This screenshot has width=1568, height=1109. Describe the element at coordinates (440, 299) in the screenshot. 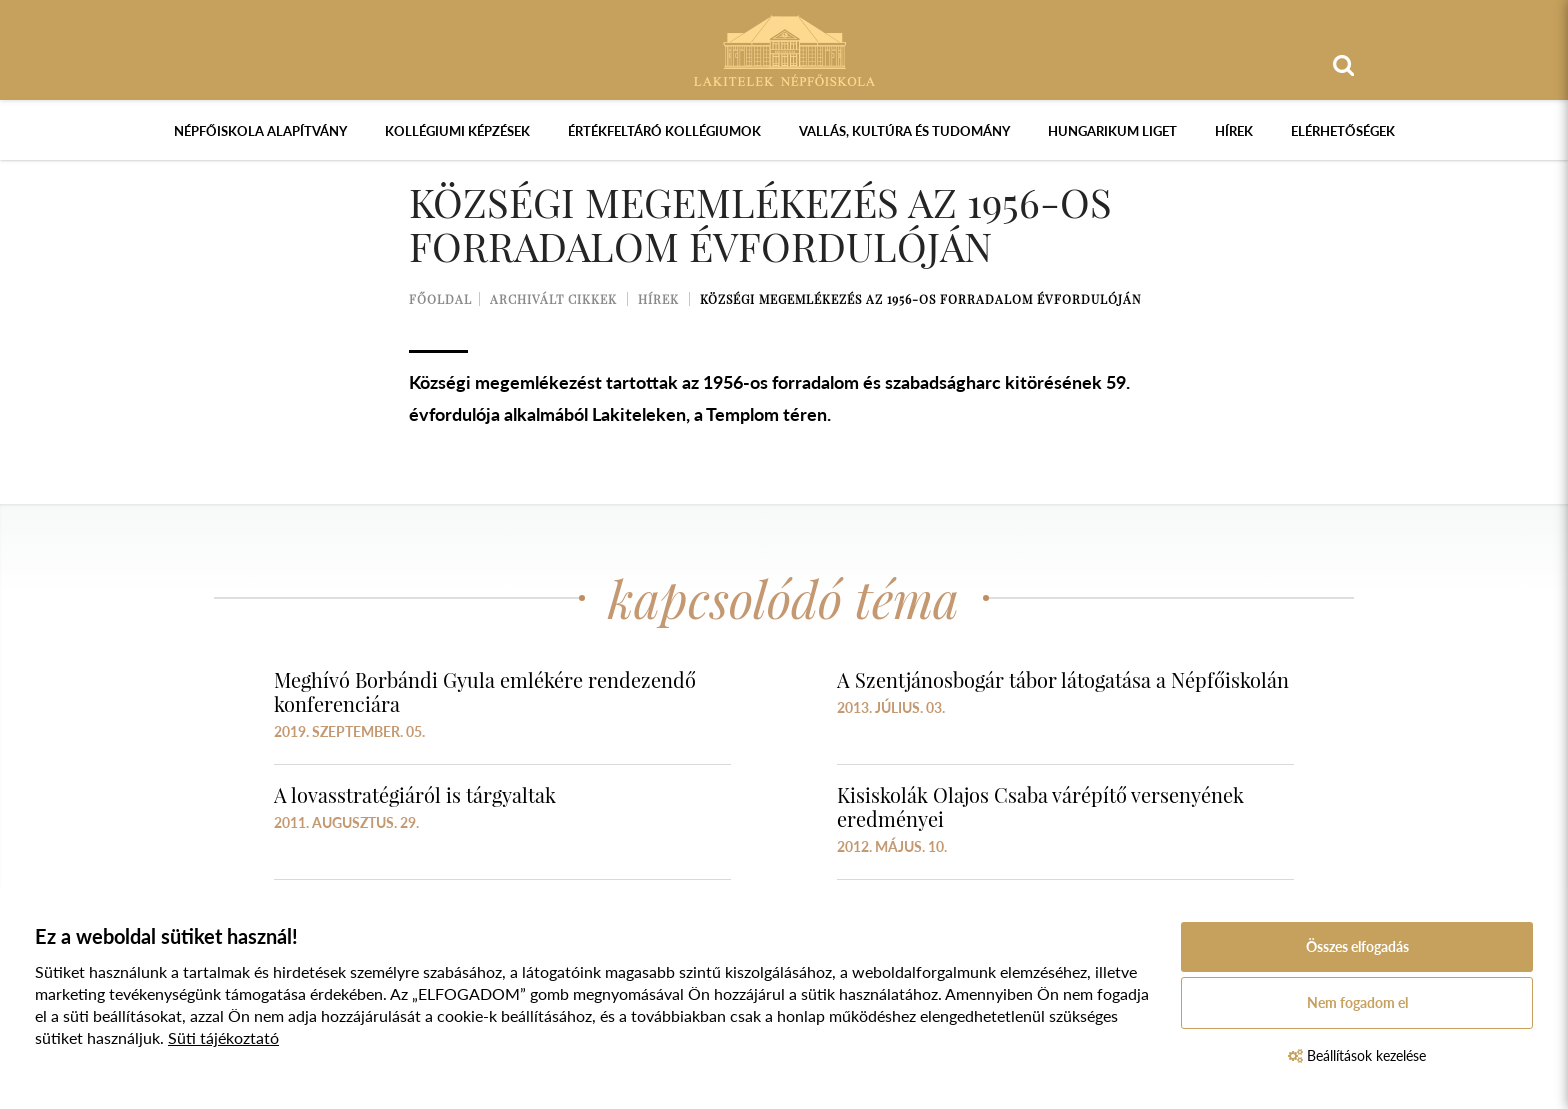

I see `Főoldal` at that location.